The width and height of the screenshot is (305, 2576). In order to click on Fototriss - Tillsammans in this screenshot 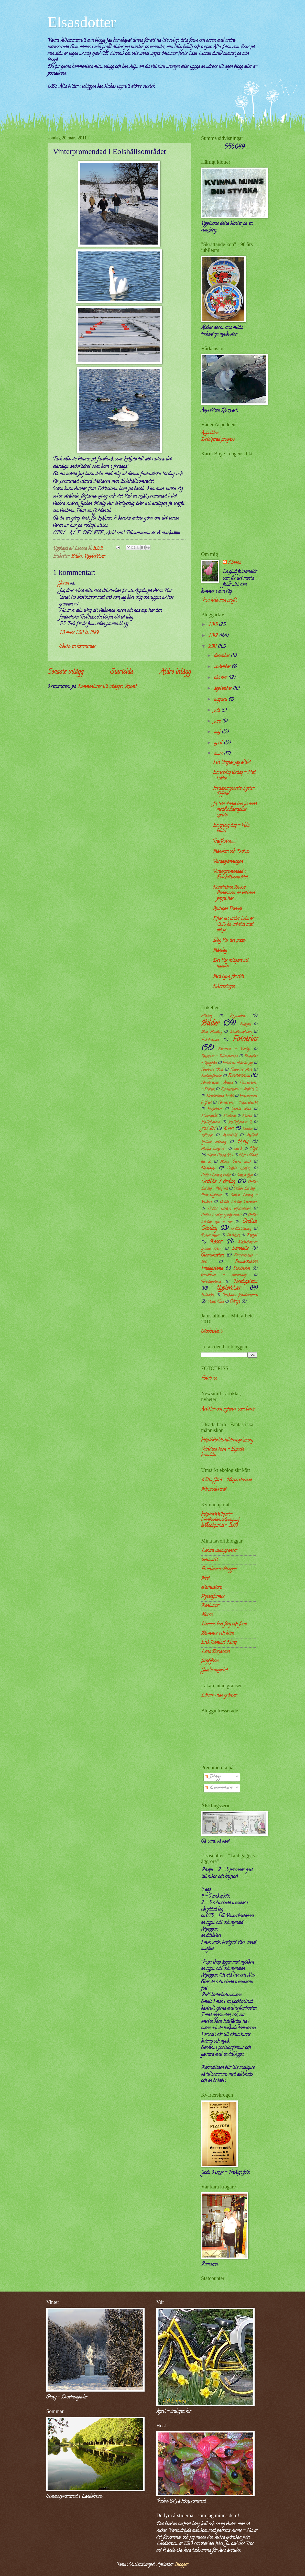, I will do `click(219, 1057)`.